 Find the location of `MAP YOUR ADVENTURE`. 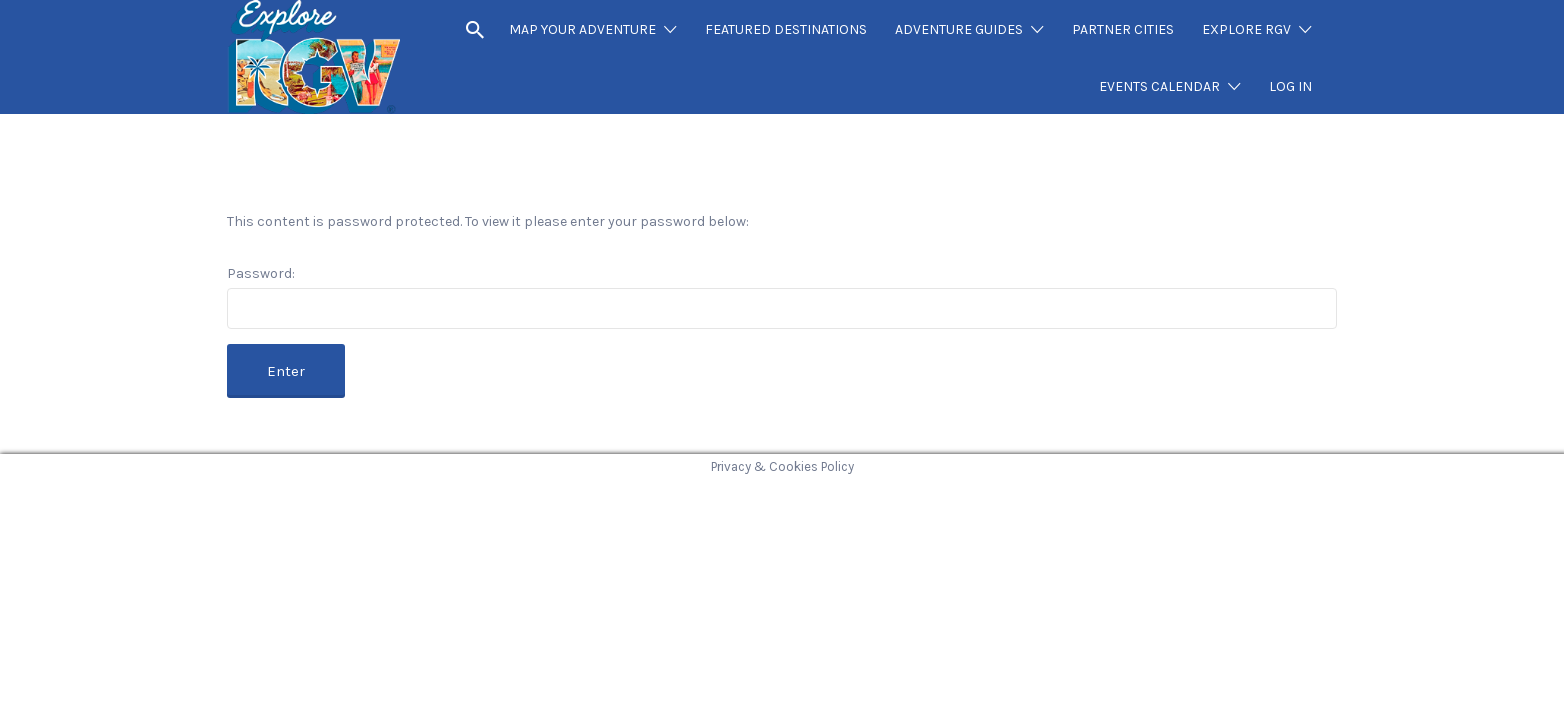

MAP YOUR ADVENTURE is located at coordinates (582, 29).